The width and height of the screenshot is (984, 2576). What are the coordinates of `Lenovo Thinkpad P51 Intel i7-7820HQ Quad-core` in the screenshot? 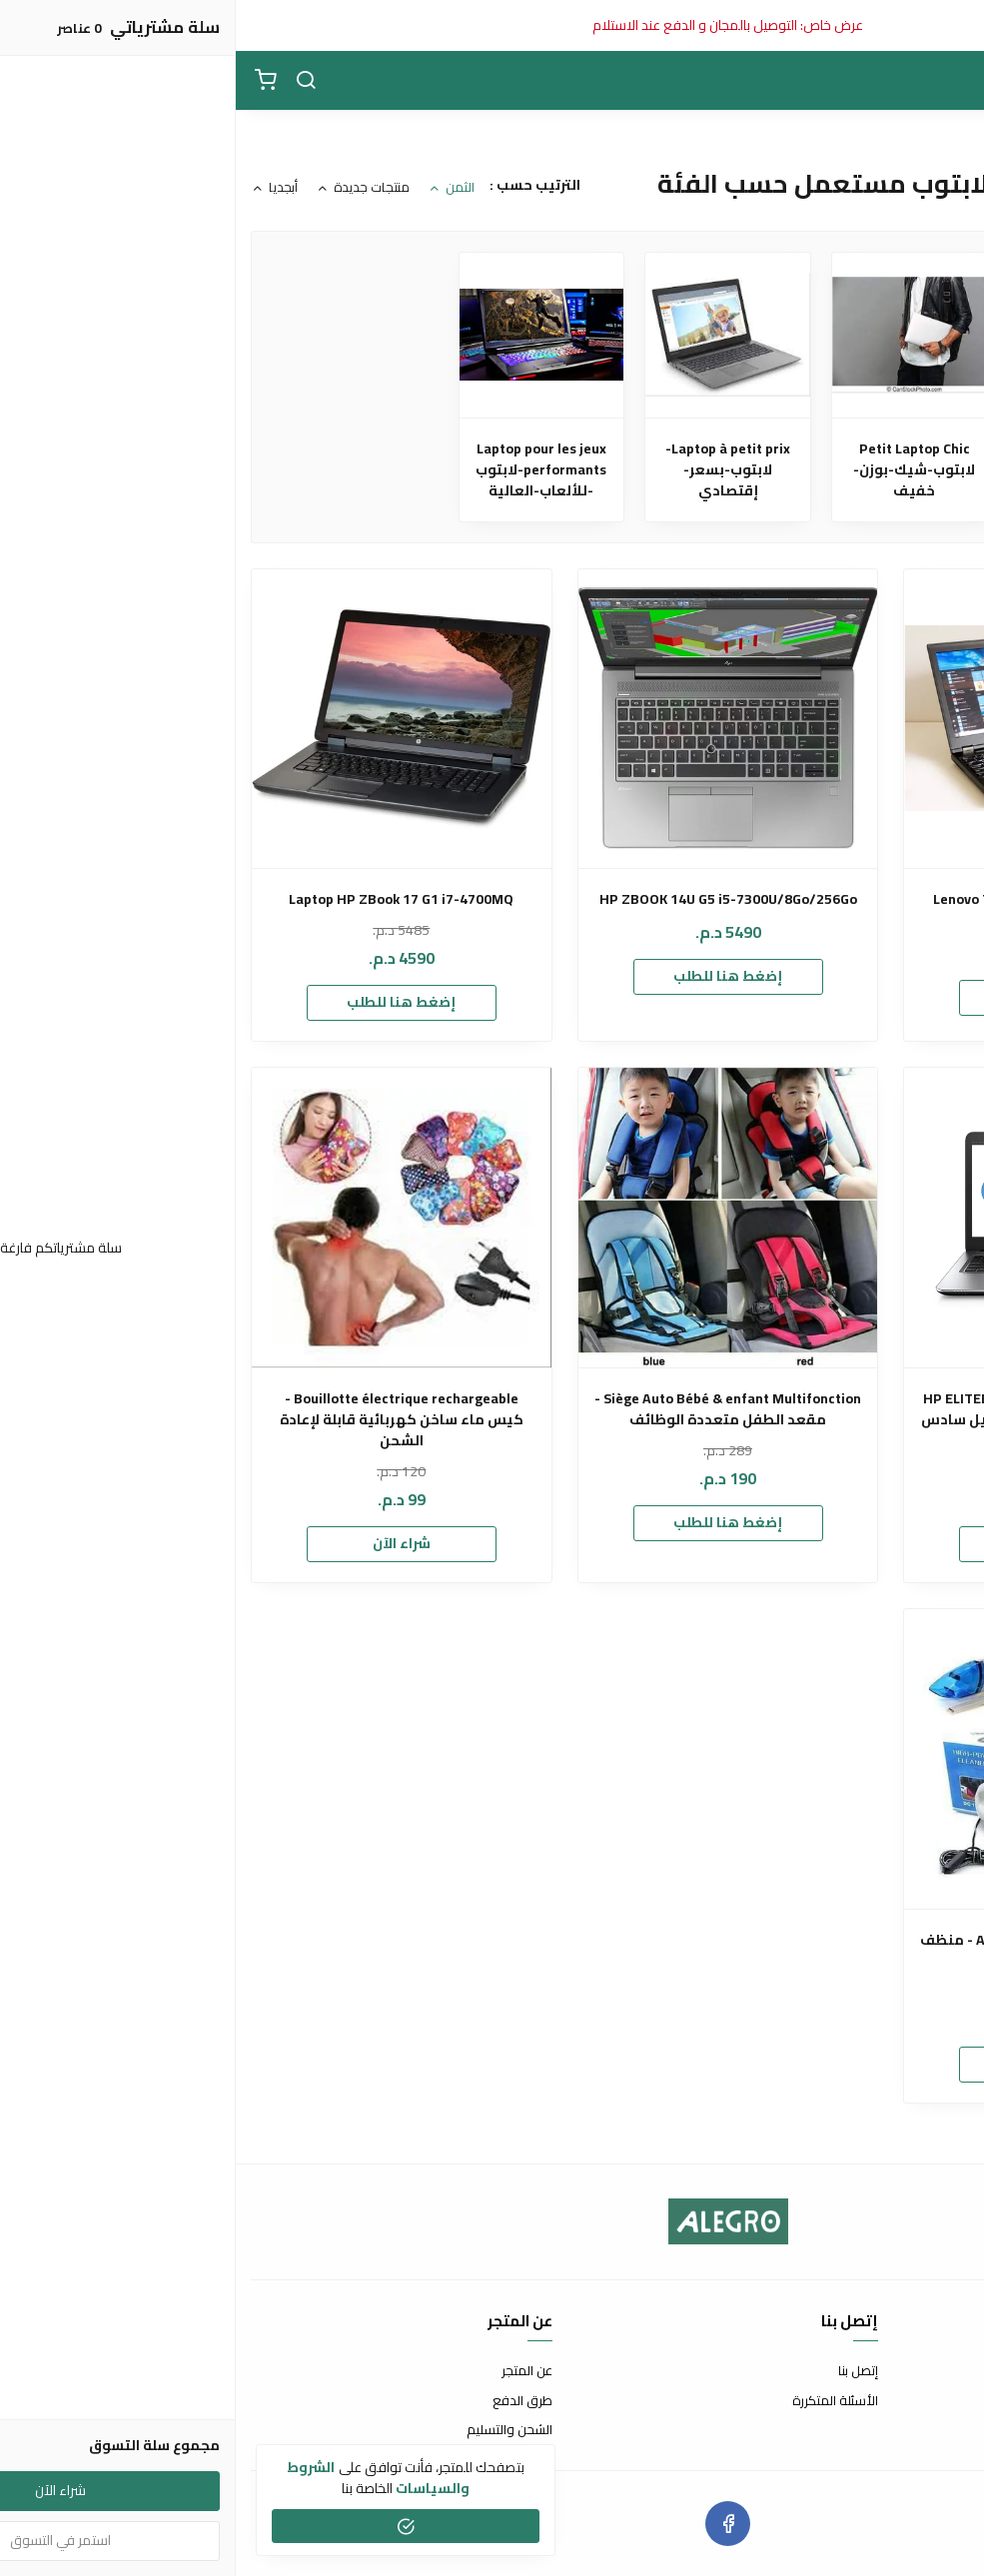 It's located at (818, 910).